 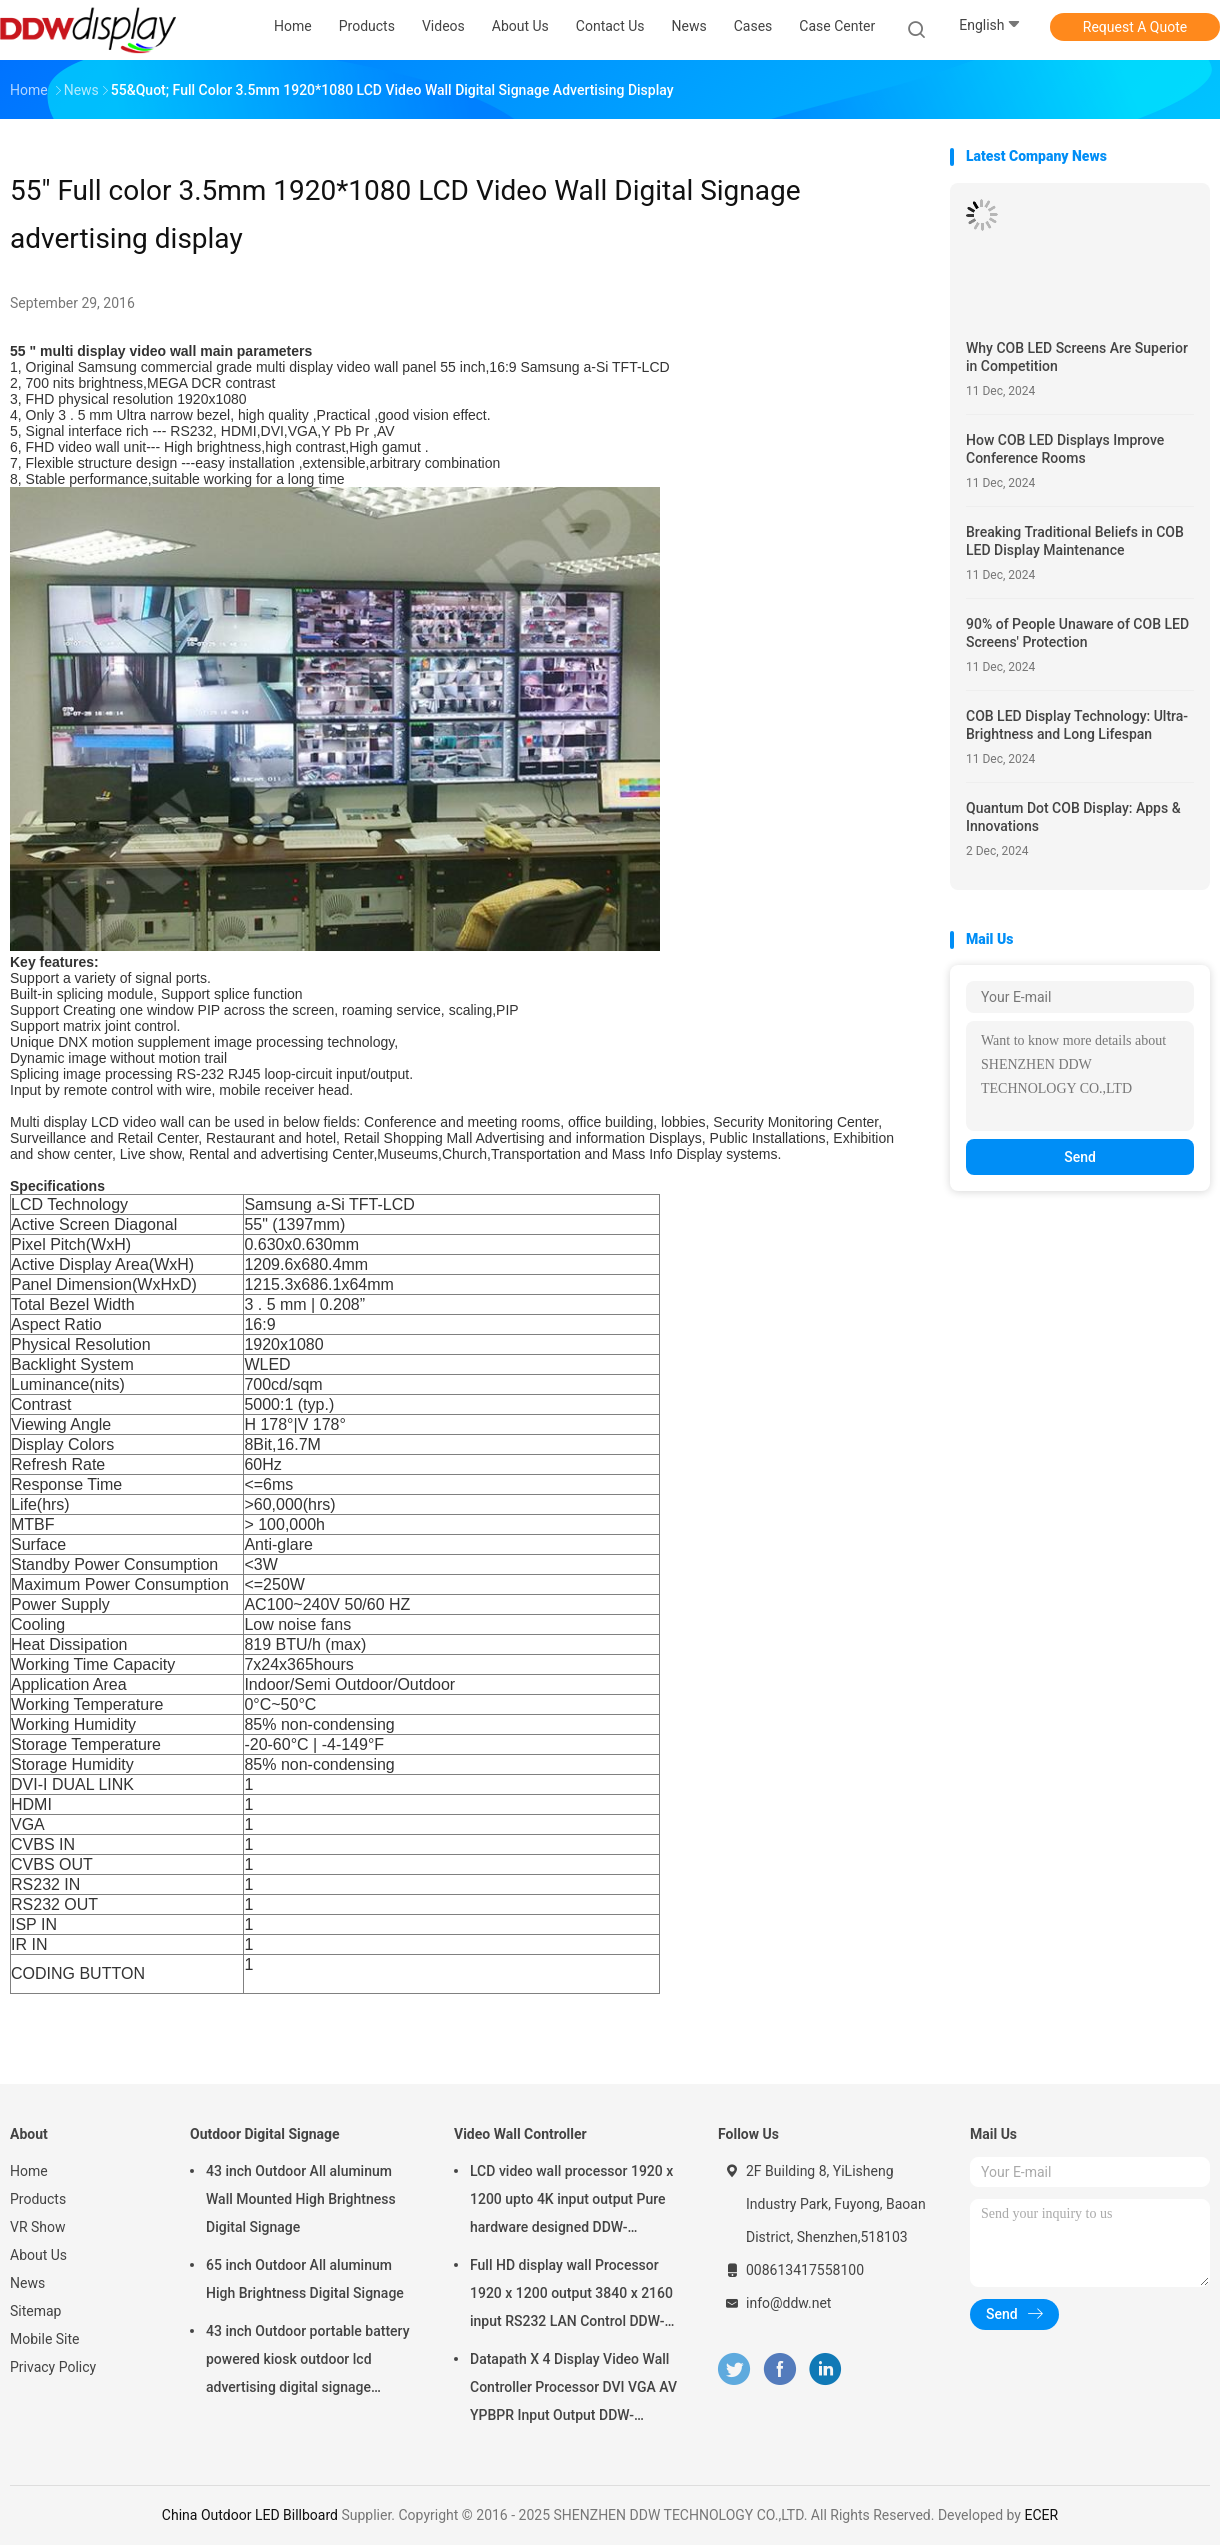 I want to click on Sitemap, so click(x=35, y=2311).